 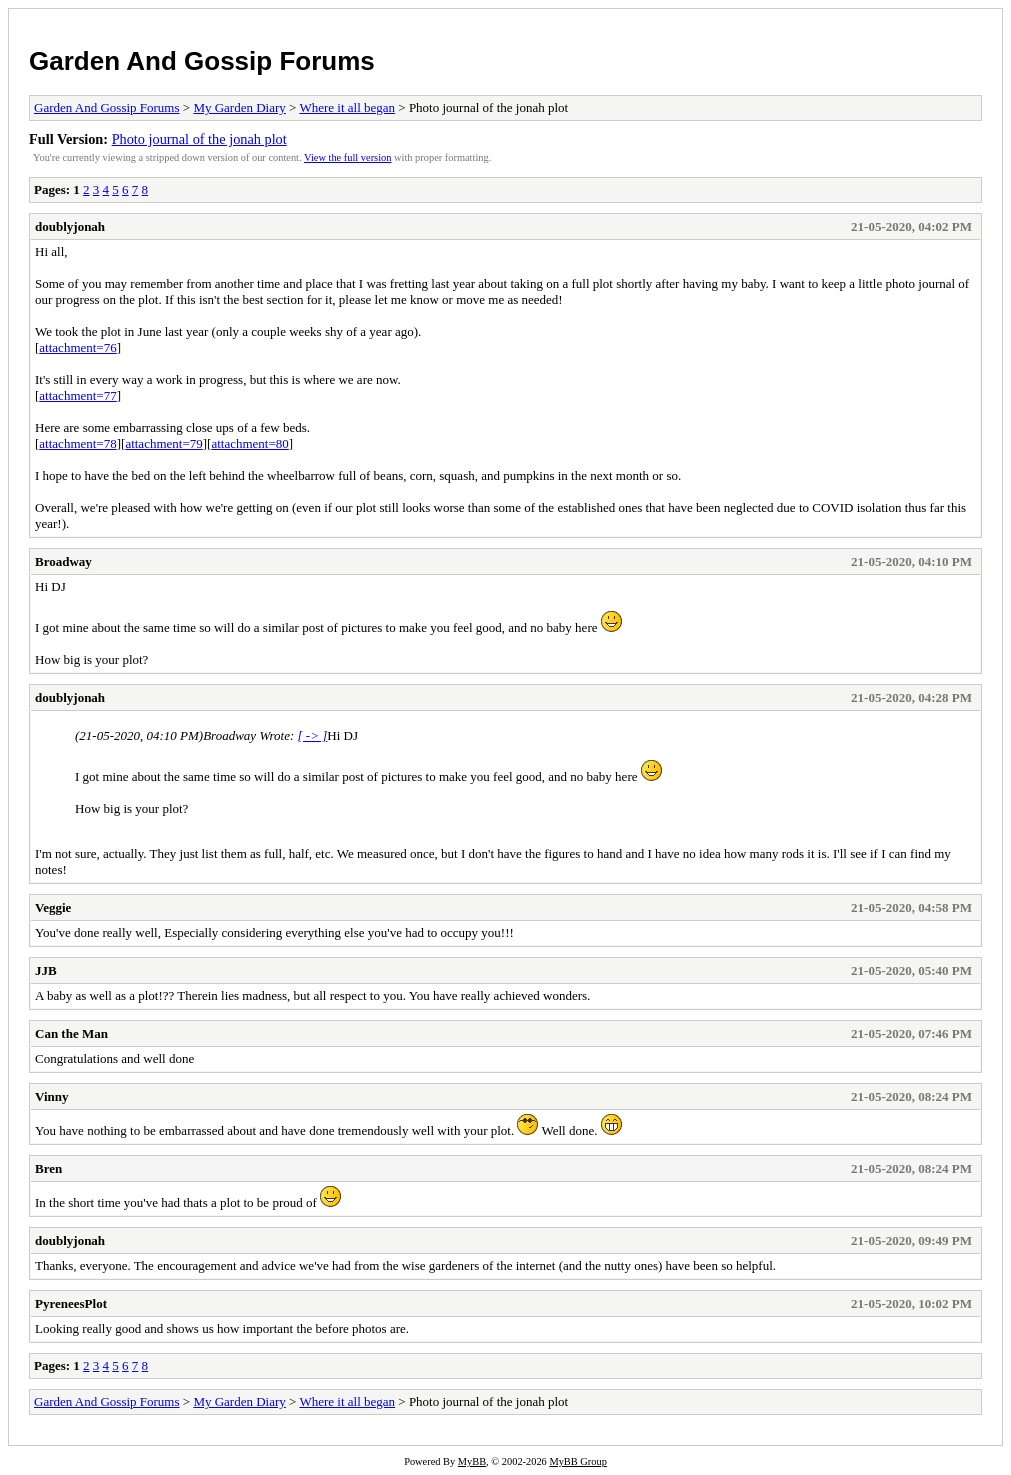 I want to click on [ -> ], so click(x=313, y=735).